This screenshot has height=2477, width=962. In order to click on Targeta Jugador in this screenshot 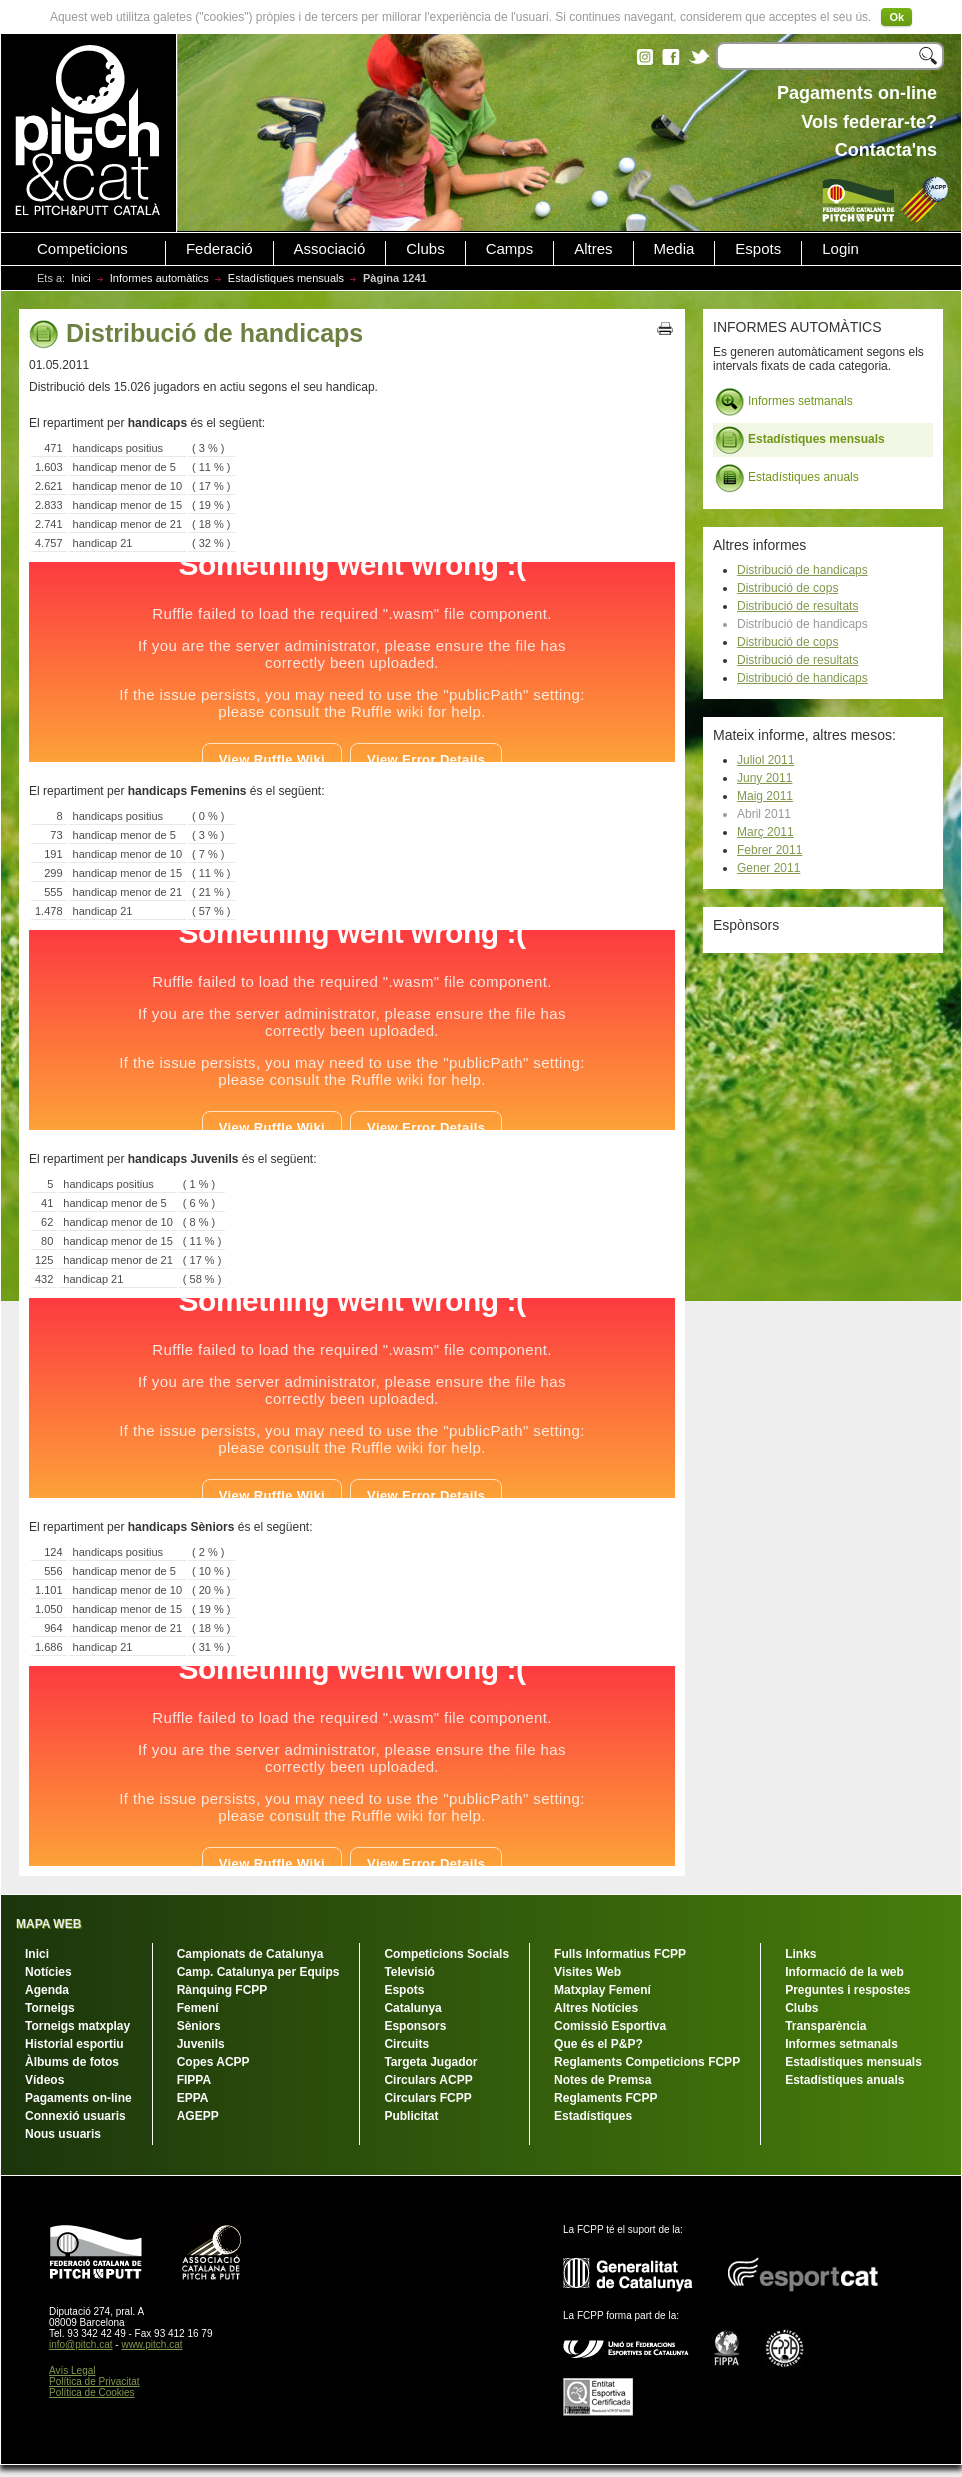, I will do `click(430, 2062)`.